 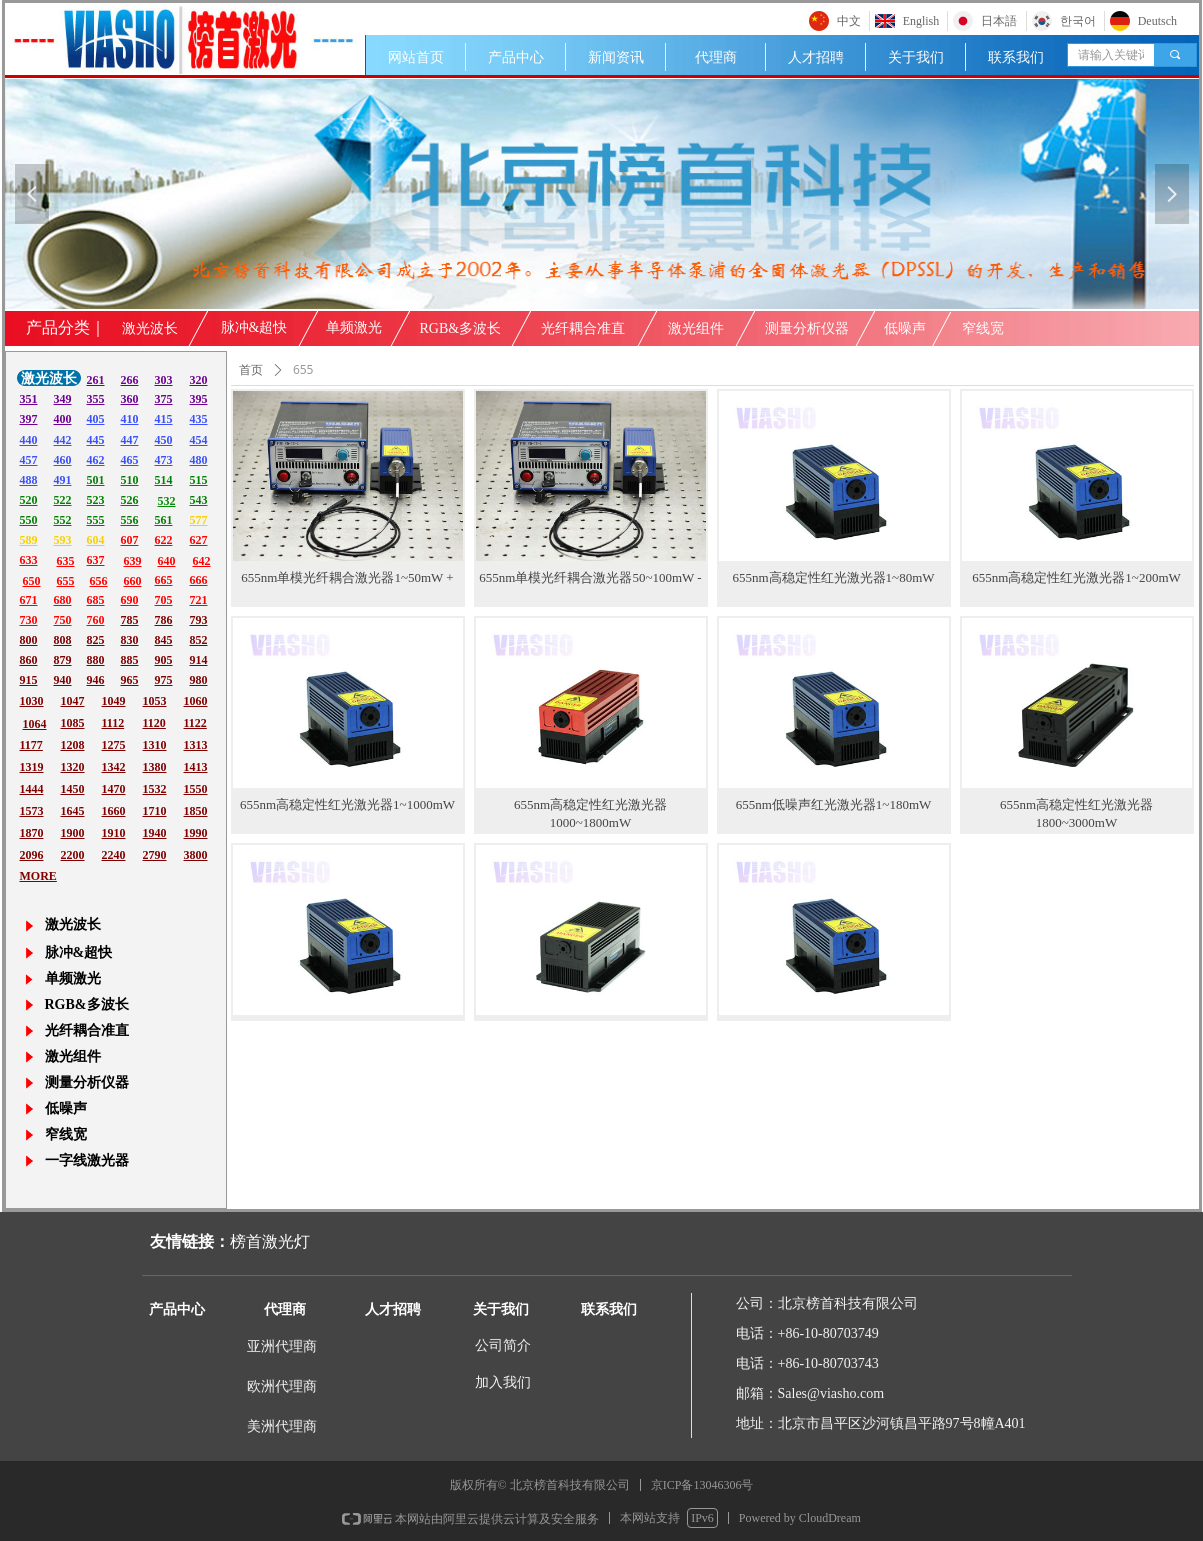 I want to click on 355, so click(x=96, y=399).